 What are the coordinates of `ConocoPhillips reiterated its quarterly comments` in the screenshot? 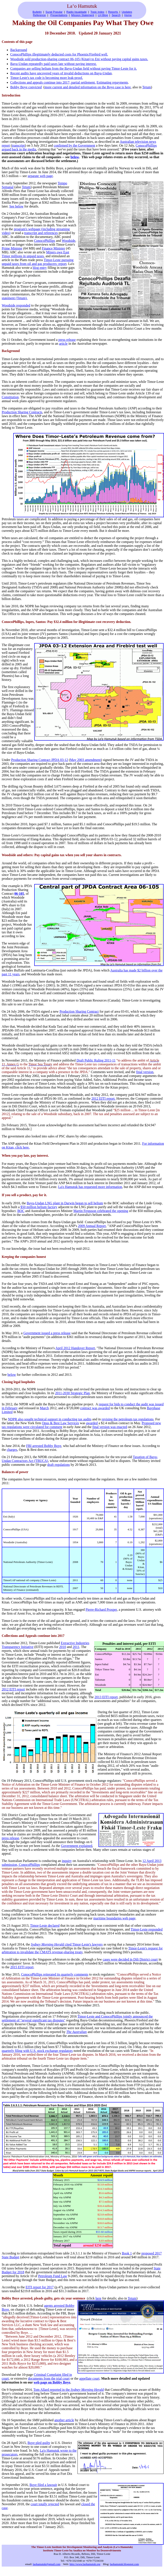 It's located at (54, 1974).